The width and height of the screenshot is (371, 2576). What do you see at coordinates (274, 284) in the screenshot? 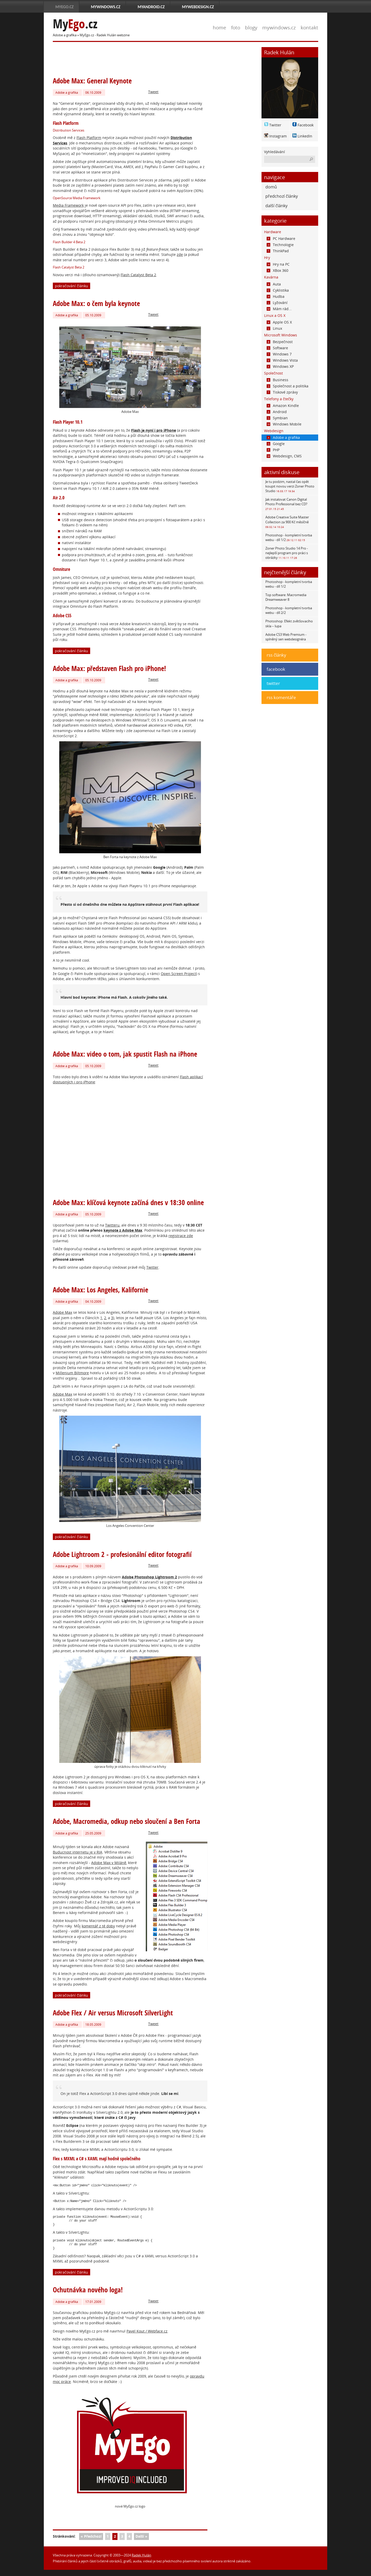
I see `Auta` at bounding box center [274, 284].